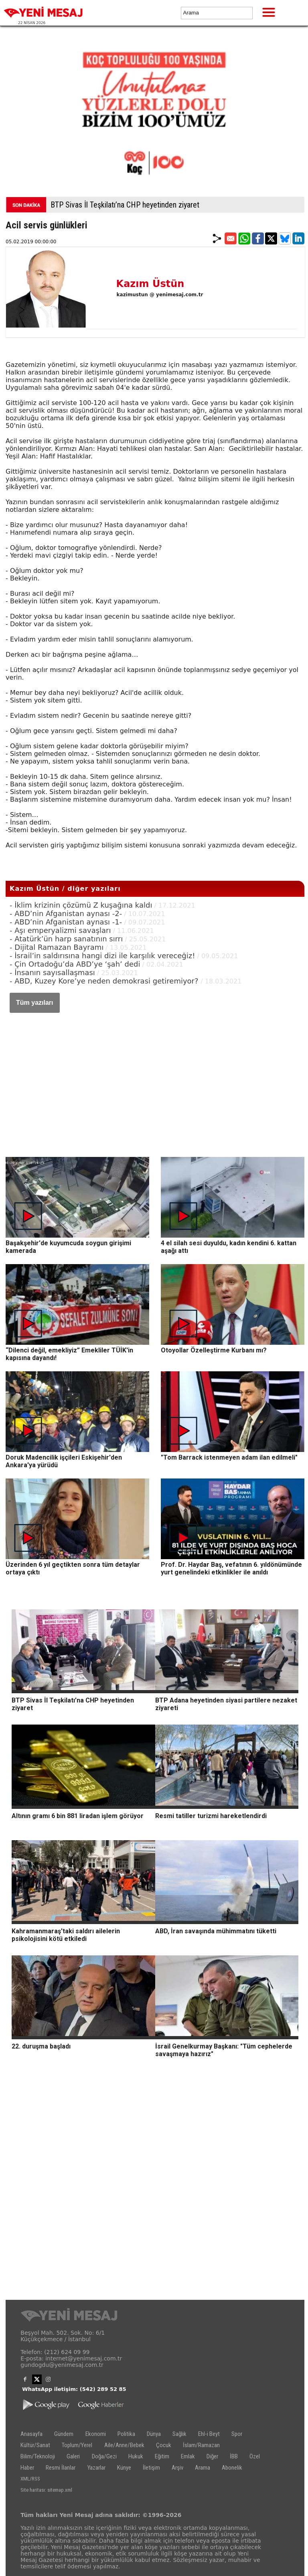  What do you see at coordinates (66, 939) in the screenshot?
I see `- Atatürk’ün harp sanatının sırrı` at bounding box center [66, 939].